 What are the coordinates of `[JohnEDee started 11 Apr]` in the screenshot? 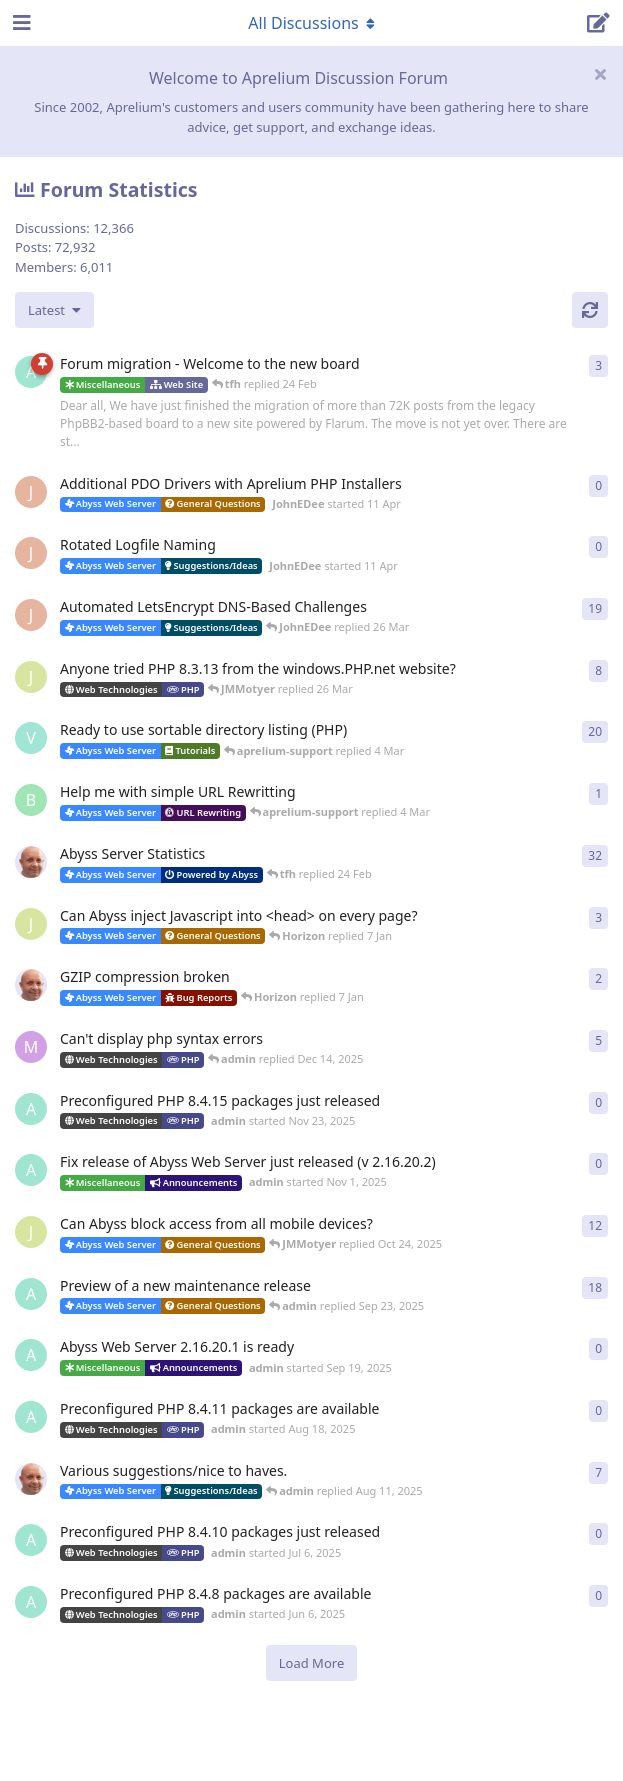 It's located at (31, 492).